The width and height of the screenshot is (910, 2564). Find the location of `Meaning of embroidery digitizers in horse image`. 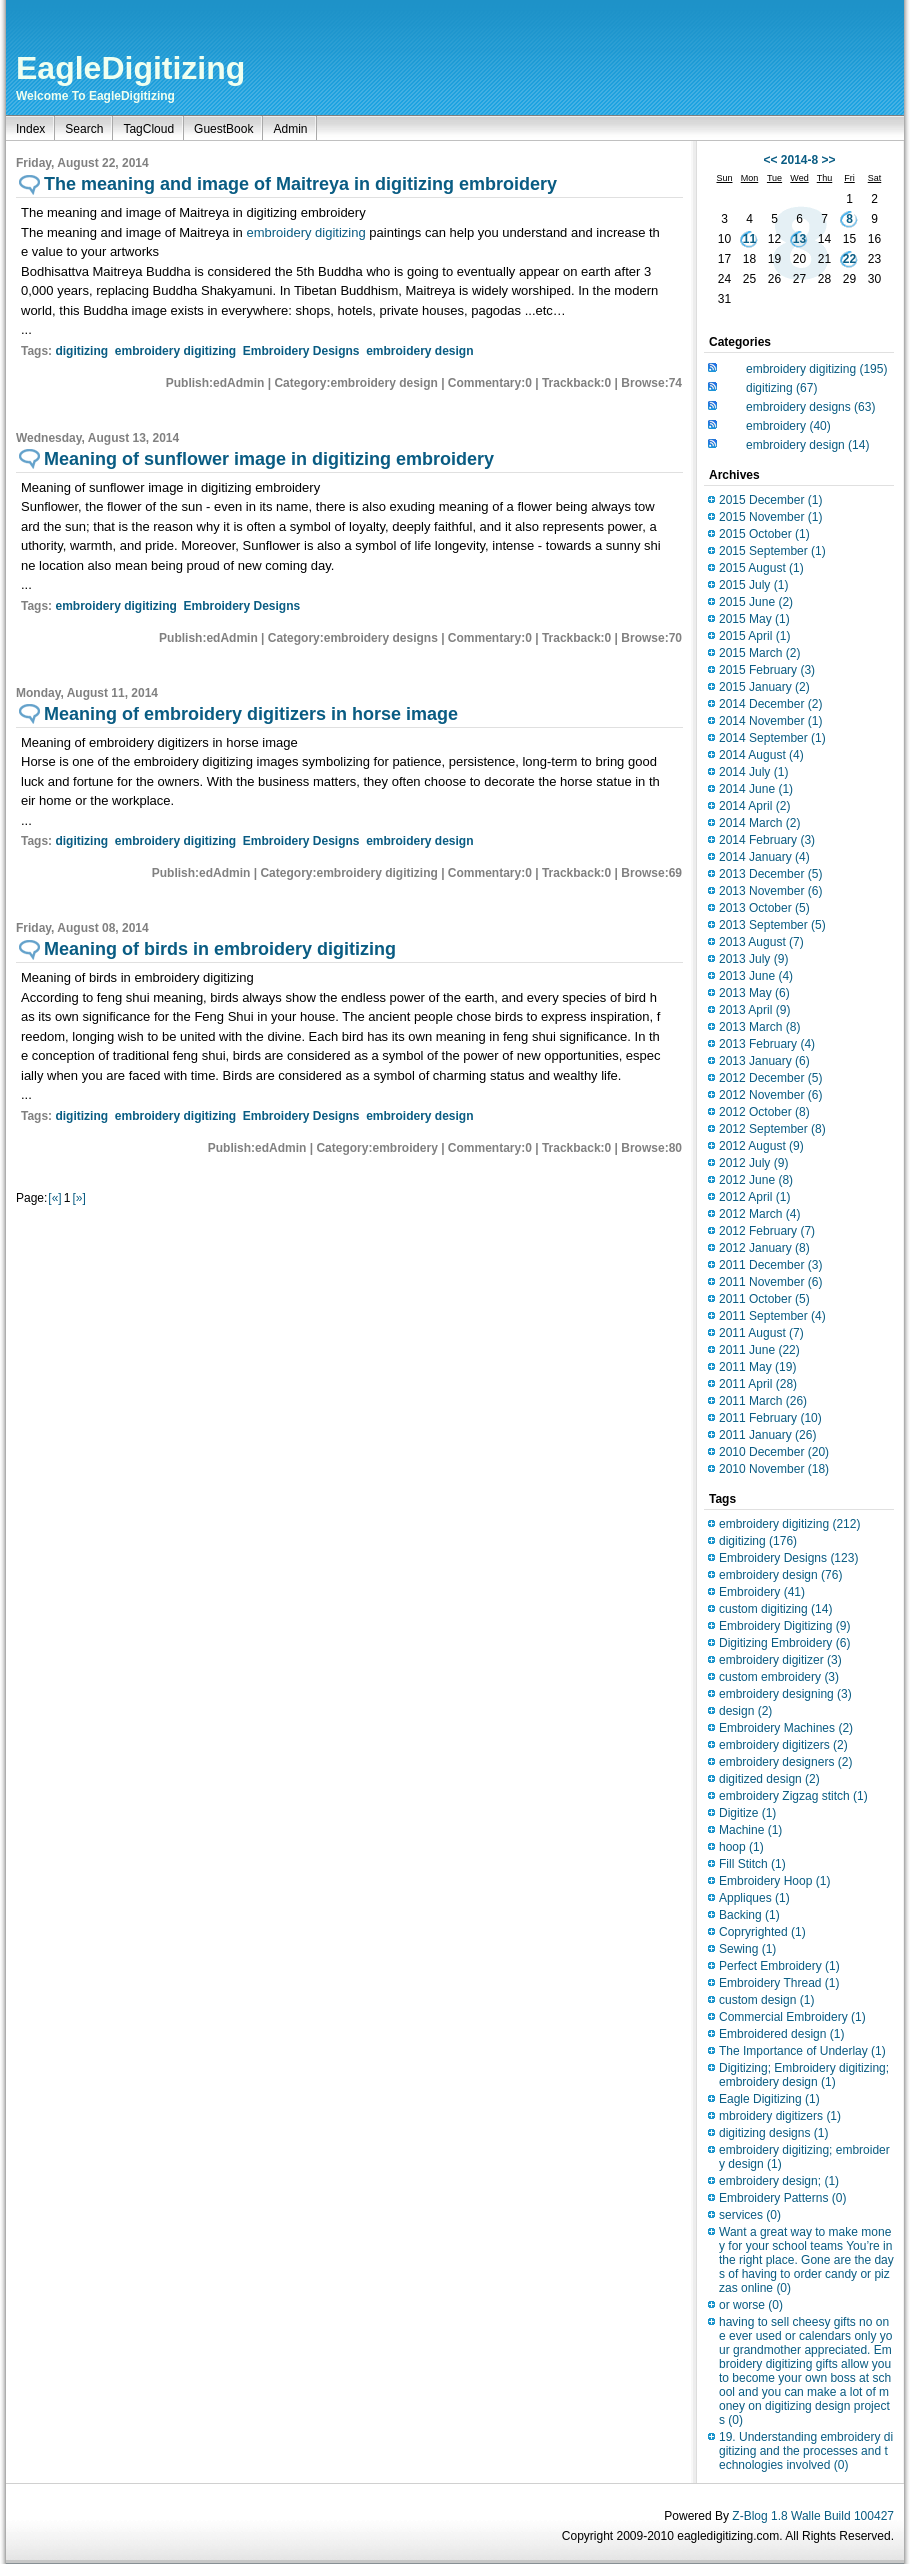

Meaning of embroidery digitizers in horse image is located at coordinates (251, 714).